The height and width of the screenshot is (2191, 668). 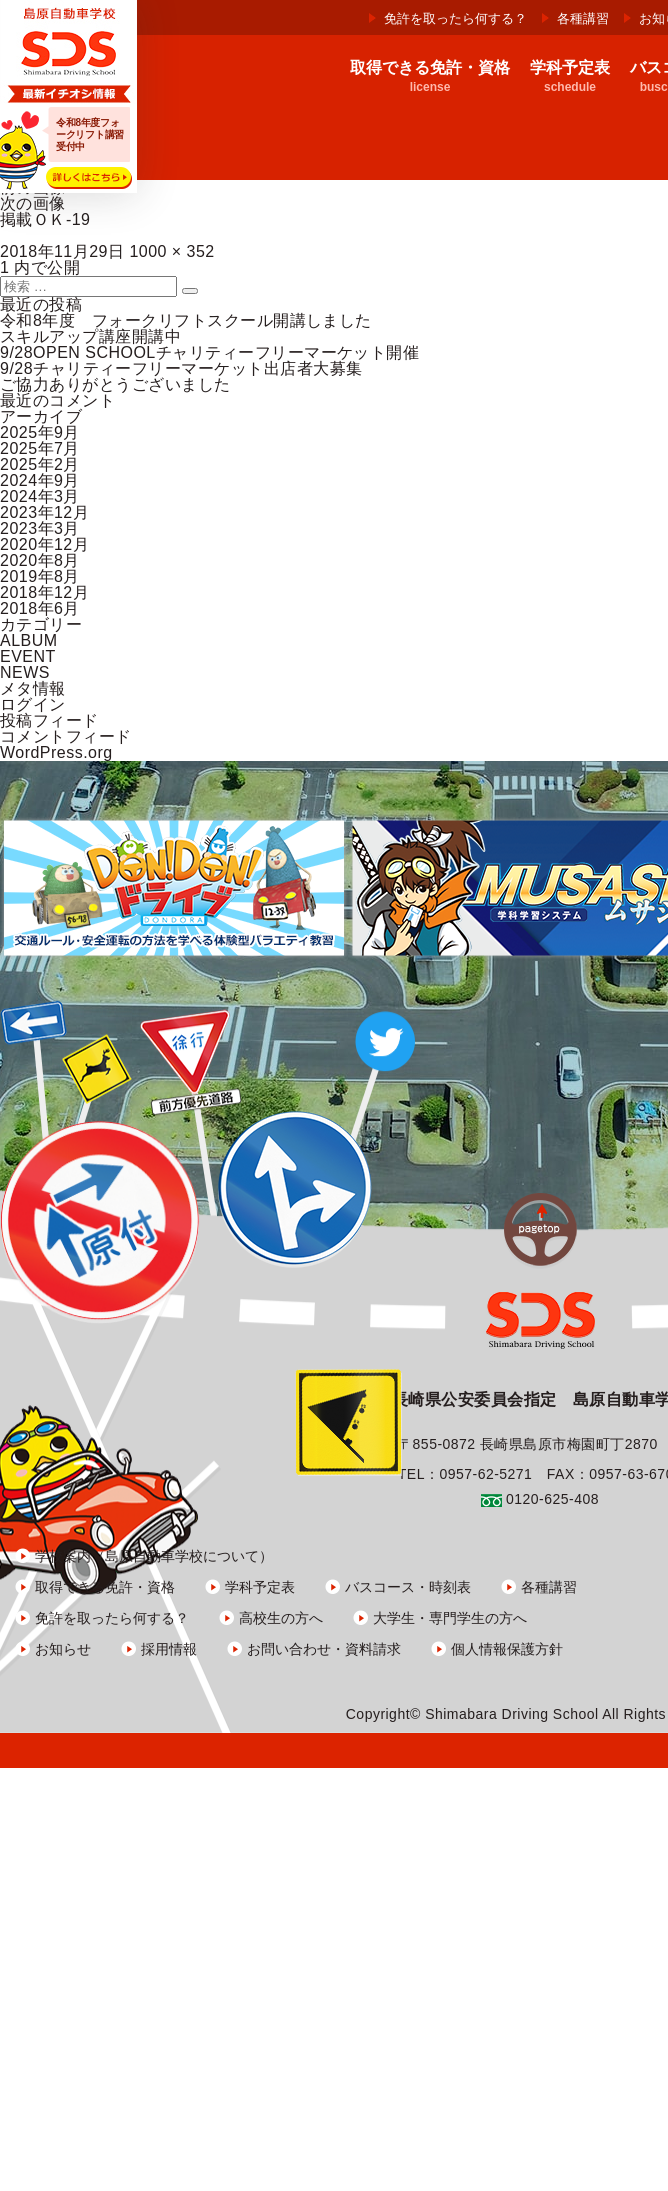 What do you see at coordinates (40, 576) in the screenshot?
I see `2019年8月` at bounding box center [40, 576].